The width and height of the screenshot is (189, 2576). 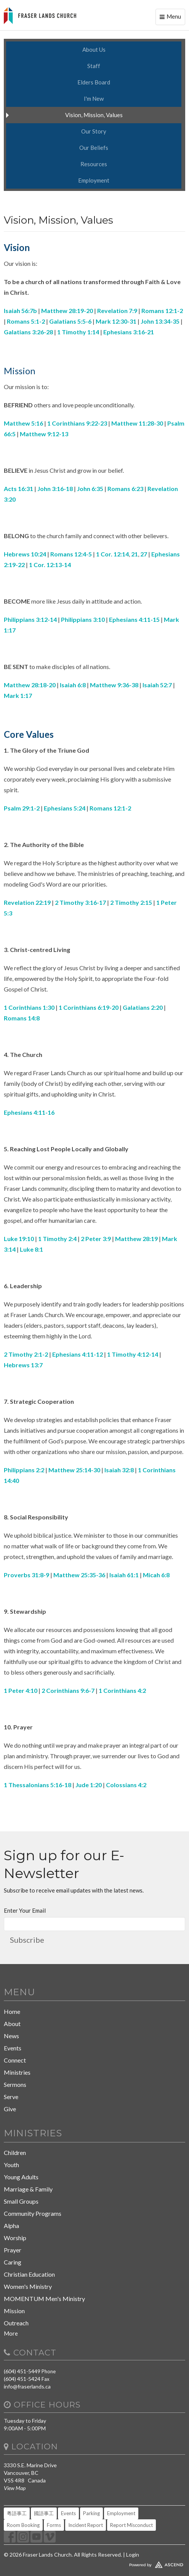 I want to click on Micah 6:8, so click(x=156, y=1574).